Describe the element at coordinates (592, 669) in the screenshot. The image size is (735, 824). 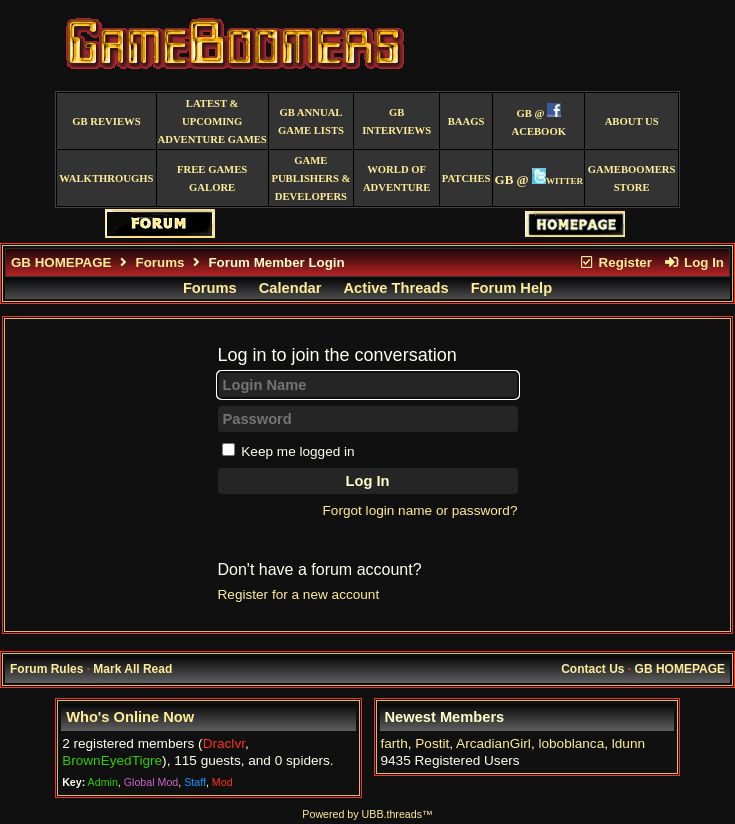
I see `Contact Us` at that location.